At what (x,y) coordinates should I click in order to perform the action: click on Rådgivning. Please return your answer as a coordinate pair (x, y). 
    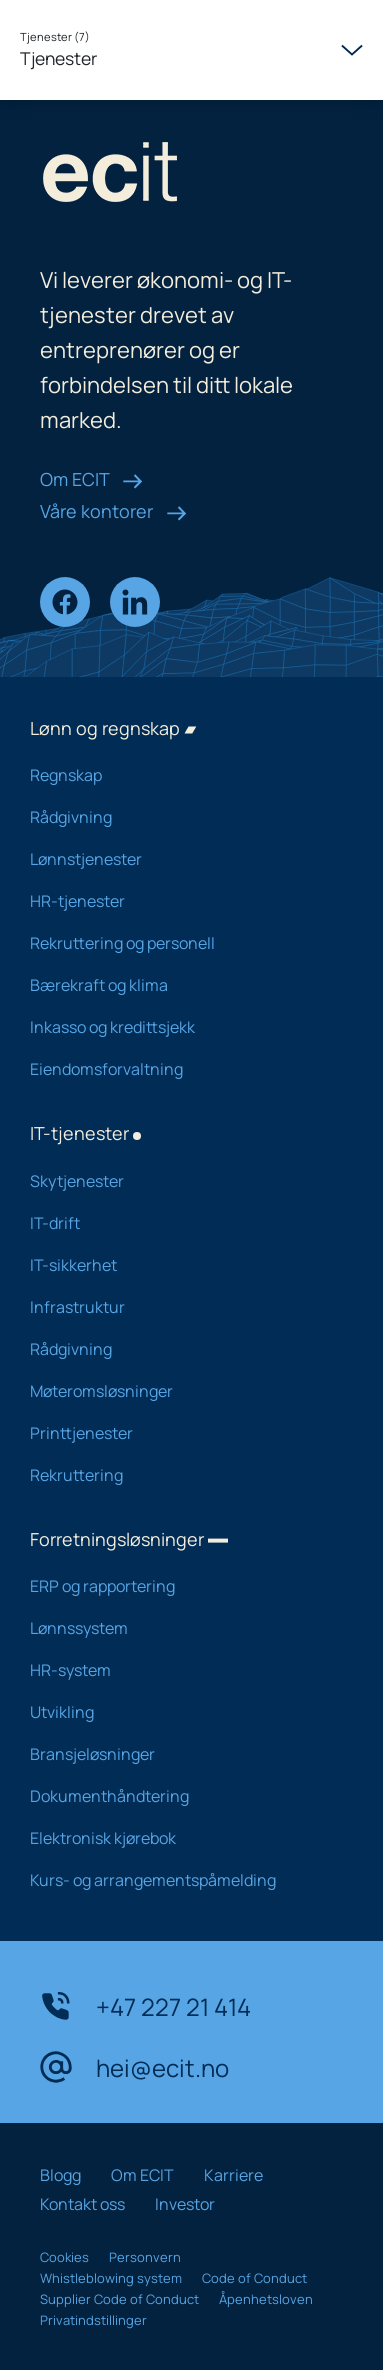
    Looking at the image, I should click on (176, 817).